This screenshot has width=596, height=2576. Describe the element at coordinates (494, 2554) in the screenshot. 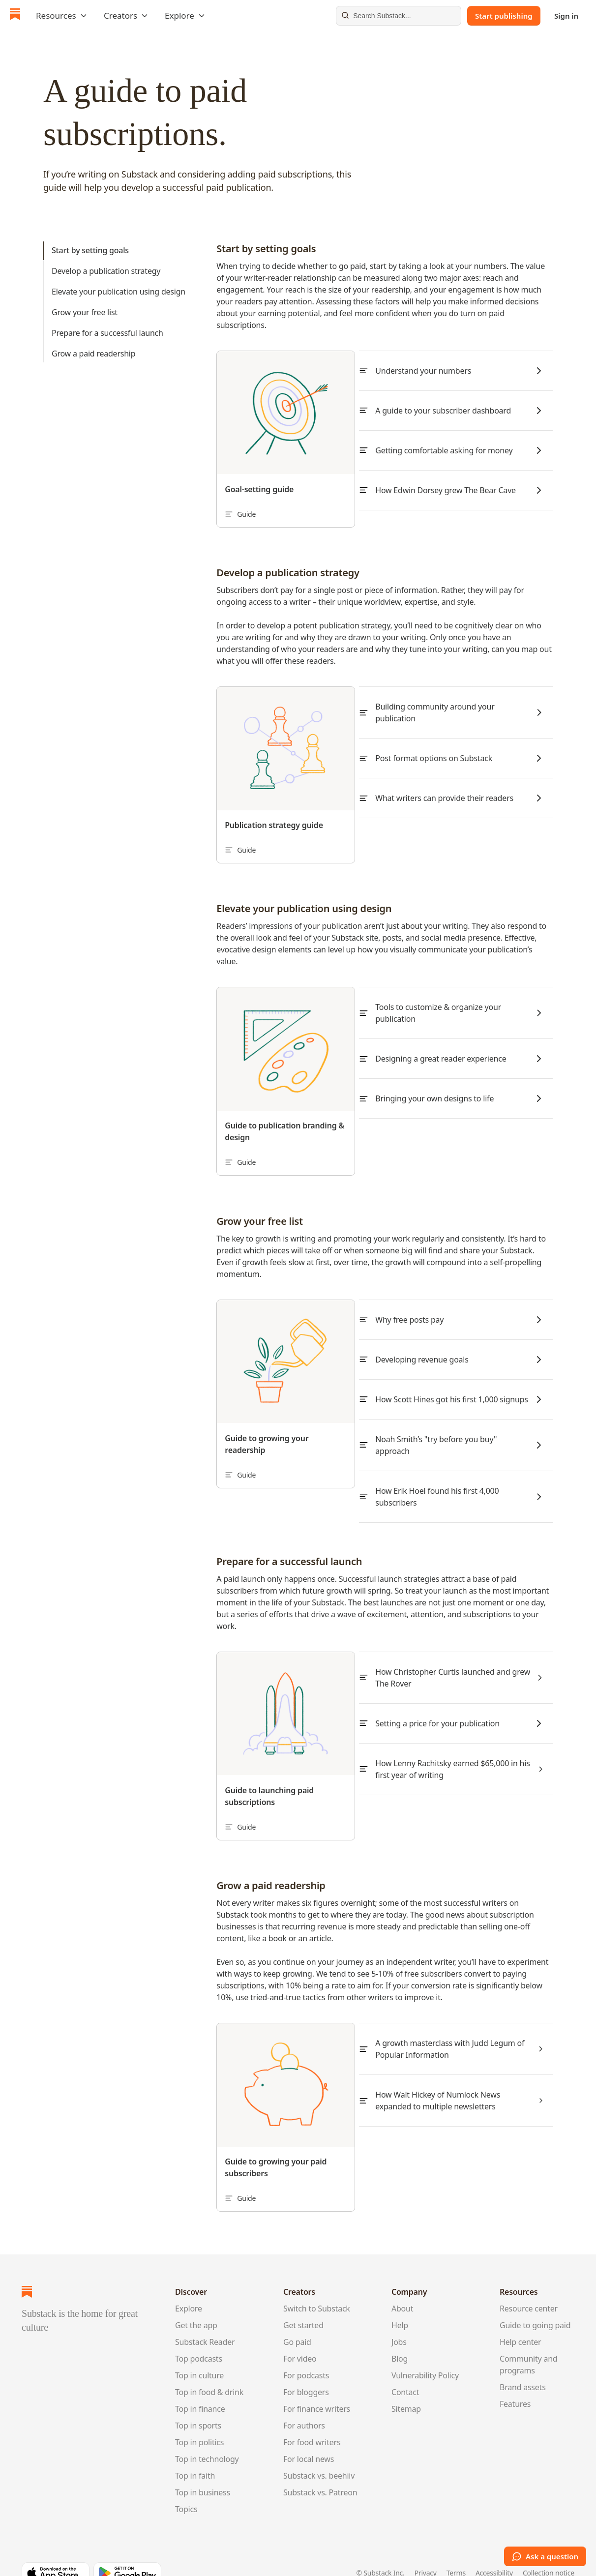

I see `Accessibility` at that location.